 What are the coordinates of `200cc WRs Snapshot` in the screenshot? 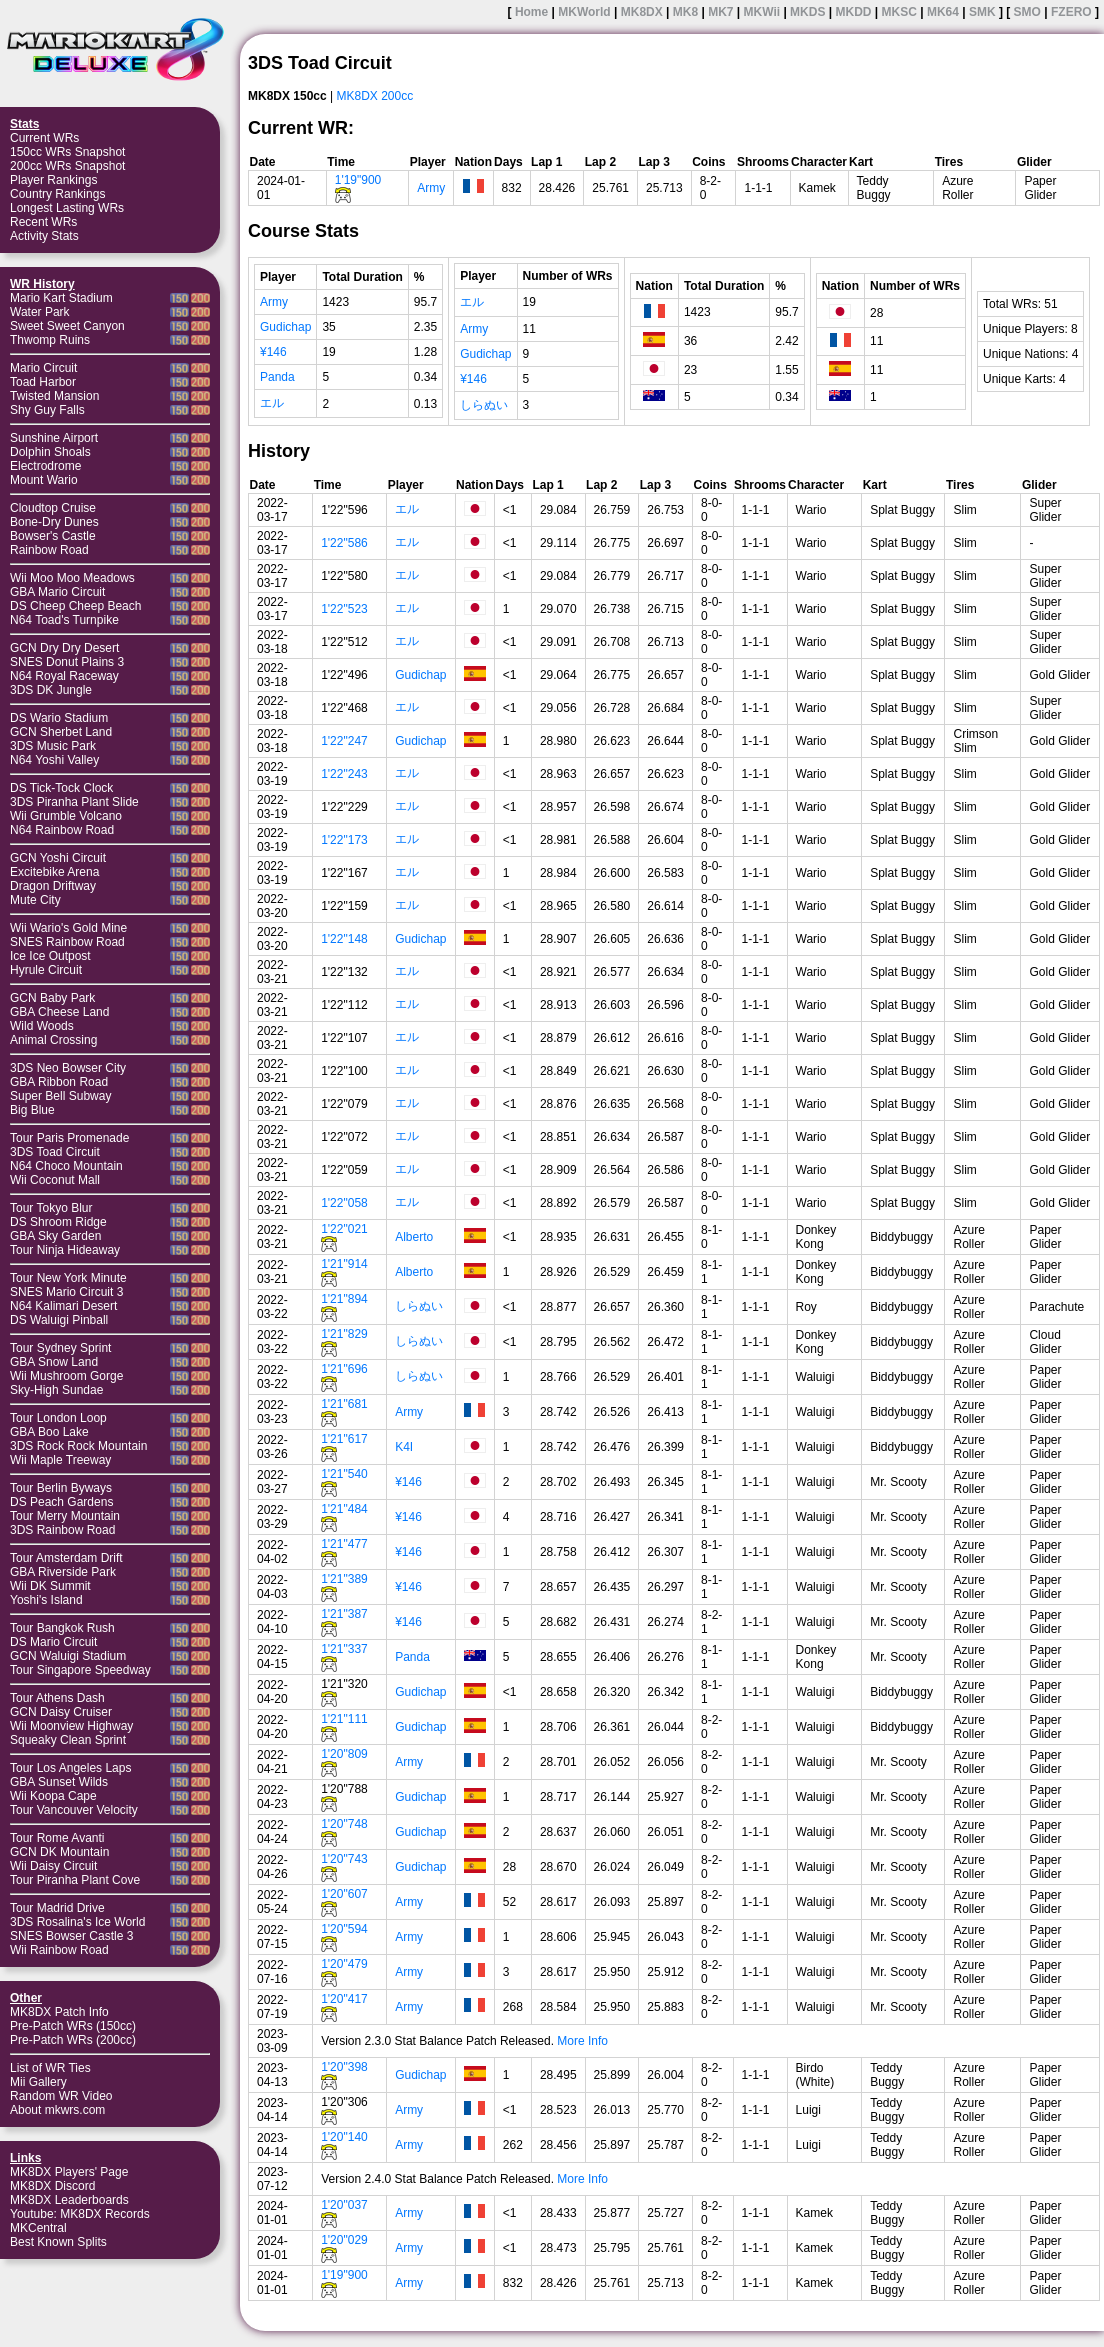 It's located at (67, 166).